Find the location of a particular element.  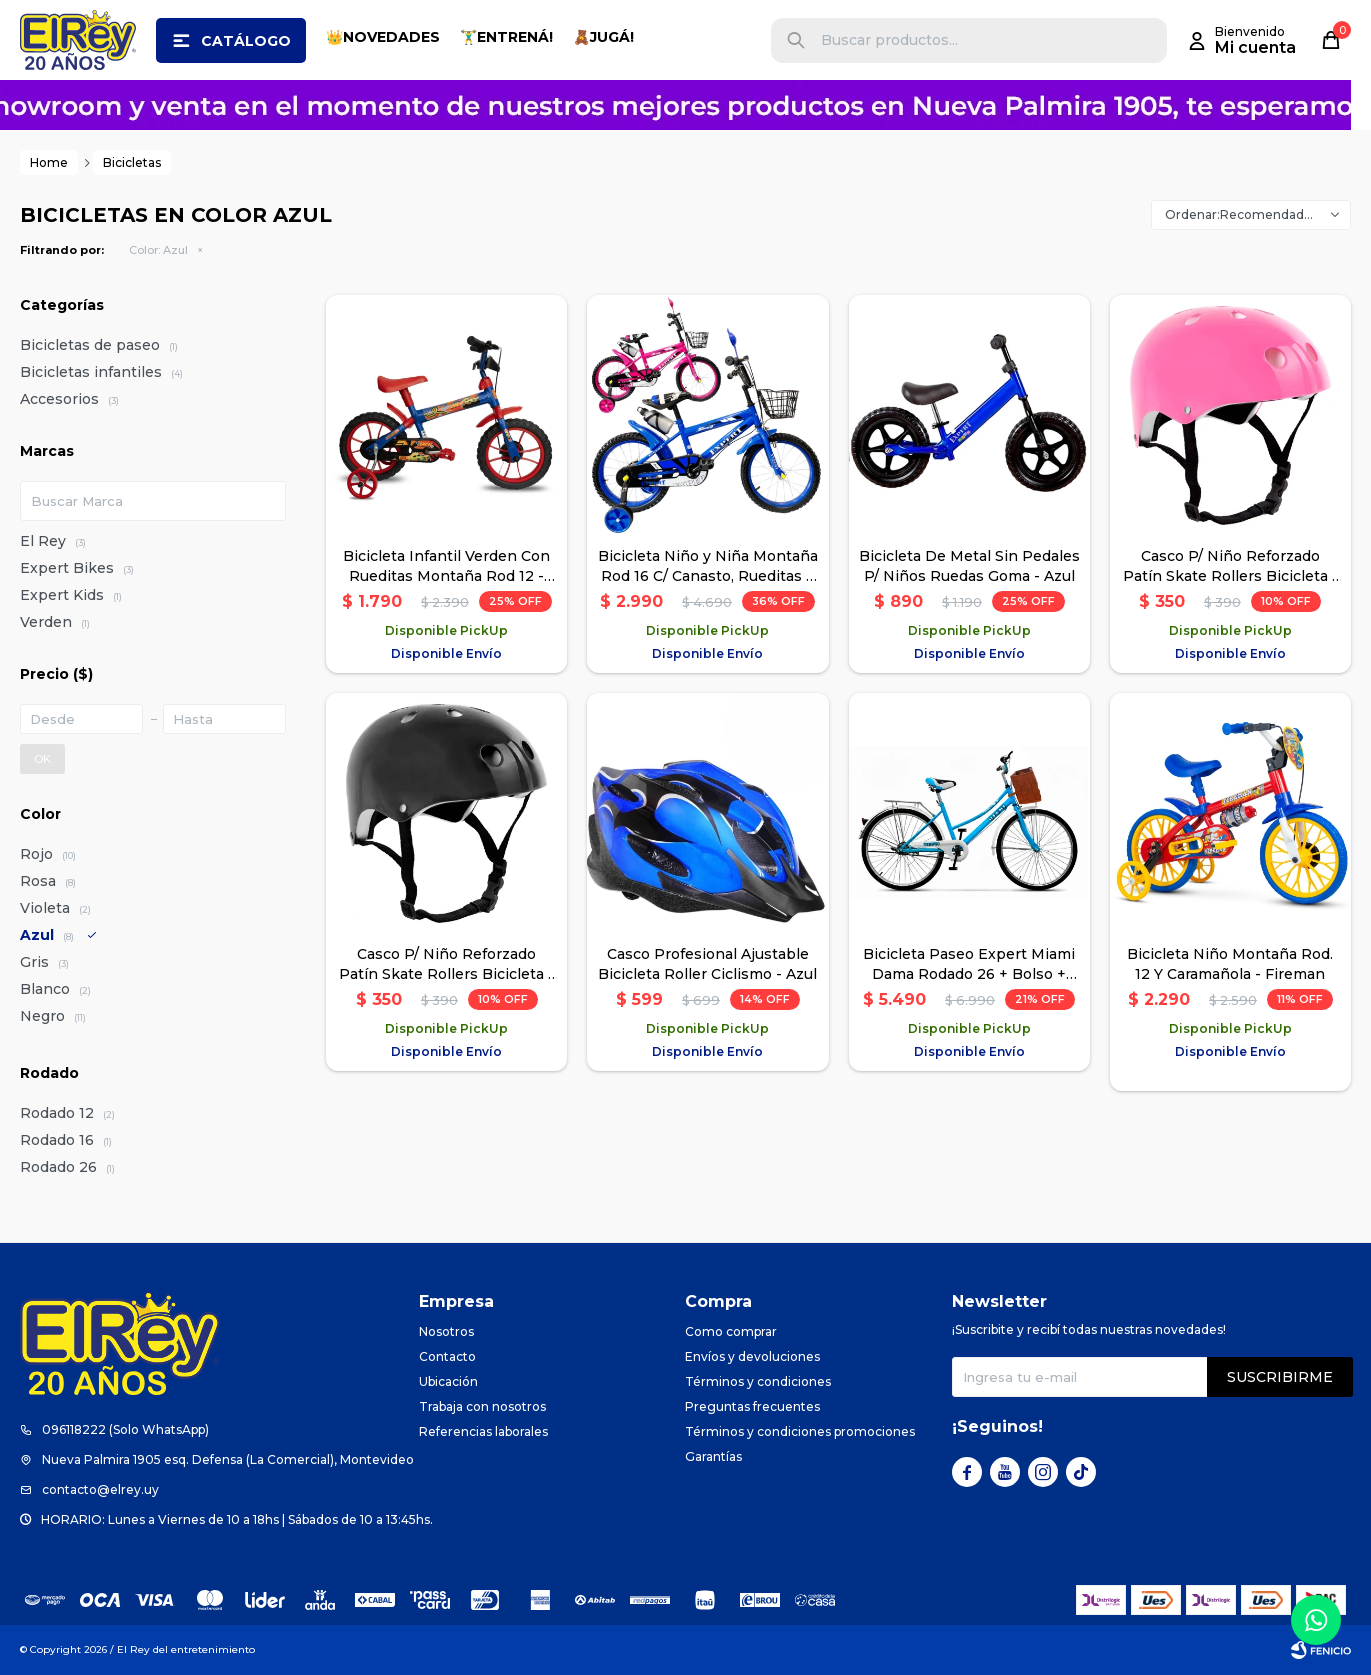

🏋️‍♂️ENTRENÁ! is located at coordinates (506, 37).